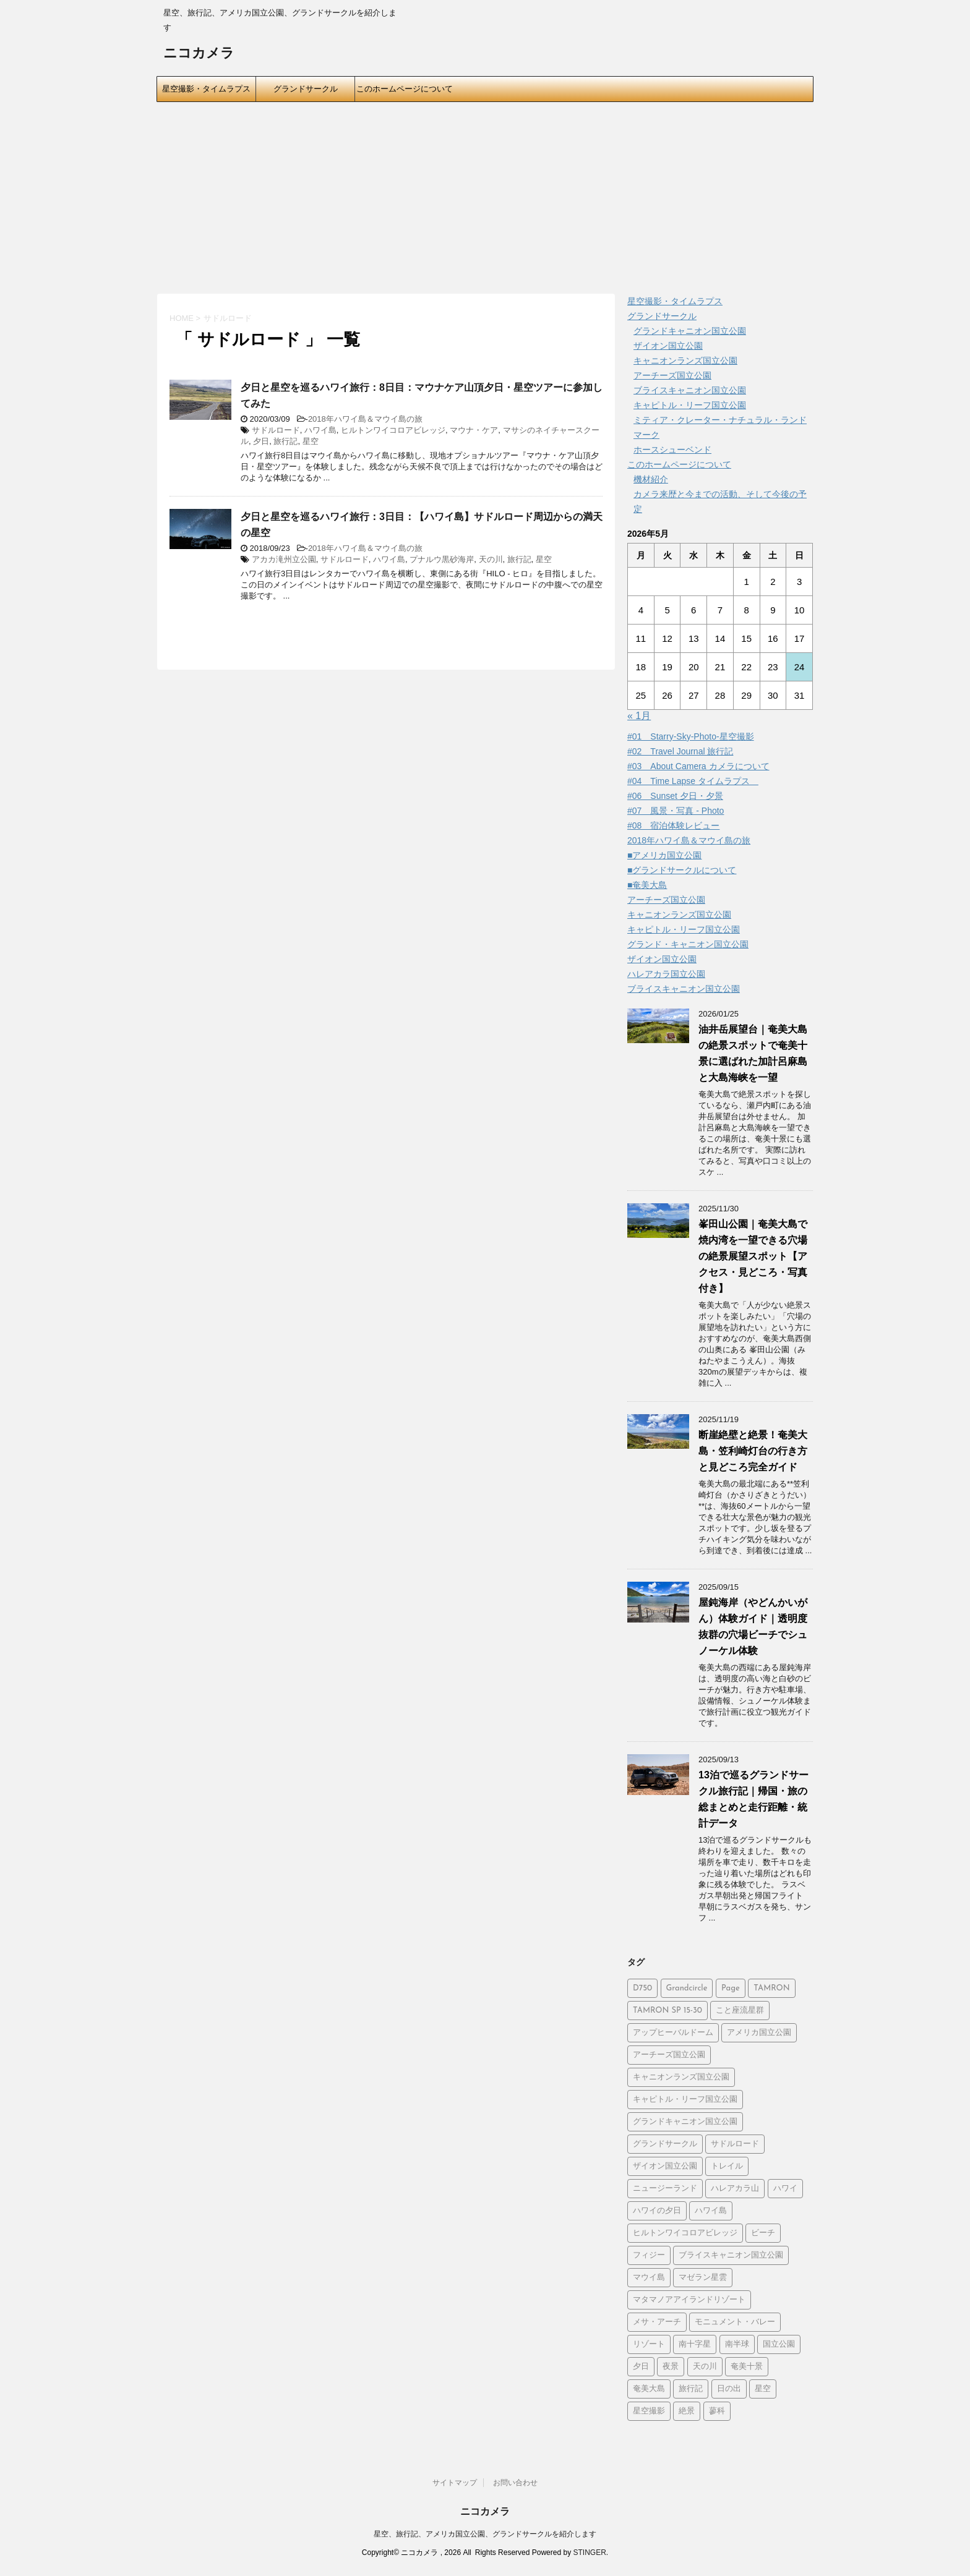 The height and width of the screenshot is (2576, 970). Describe the element at coordinates (703, 2278) in the screenshot. I see `マゼラン星雲 [マゼラン星雲 (6個の項目)]` at that location.